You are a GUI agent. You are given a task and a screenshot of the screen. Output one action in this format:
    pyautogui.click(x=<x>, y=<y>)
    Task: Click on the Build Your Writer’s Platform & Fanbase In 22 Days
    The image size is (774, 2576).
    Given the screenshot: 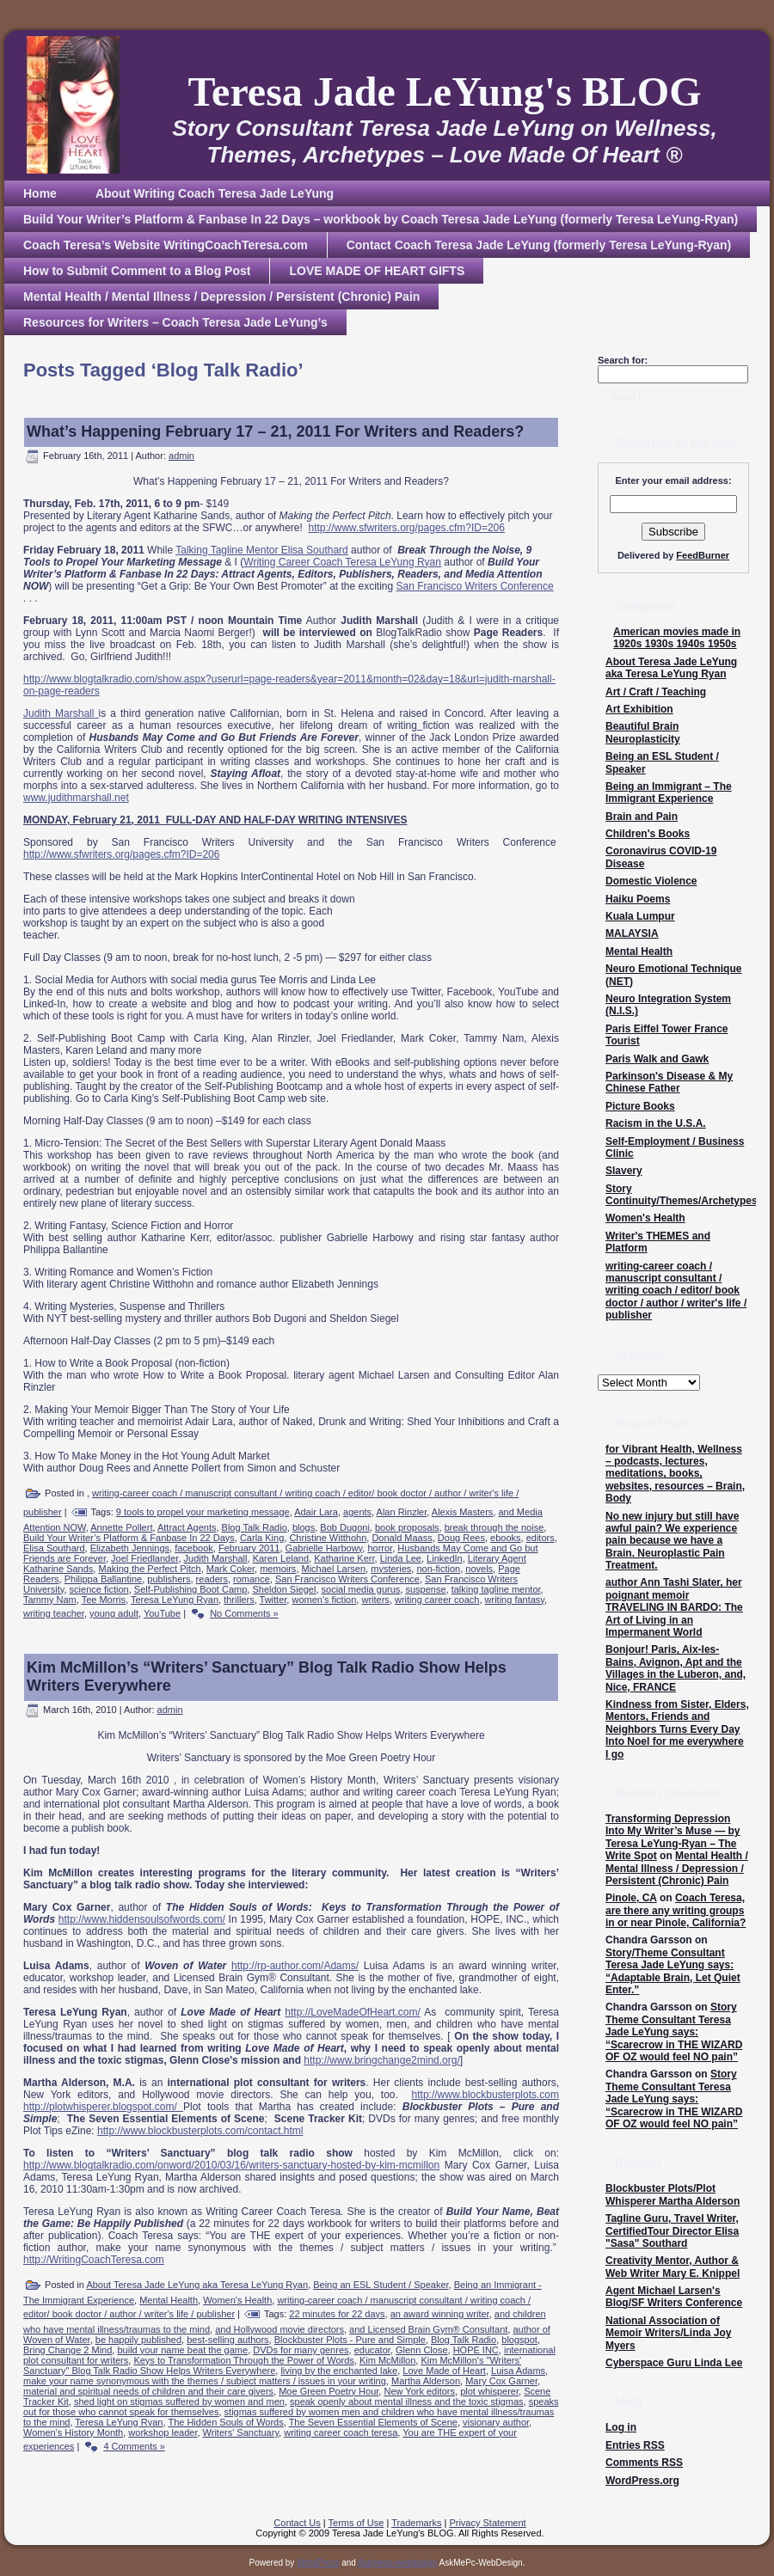 What is the action you would take?
    pyautogui.click(x=129, y=1538)
    